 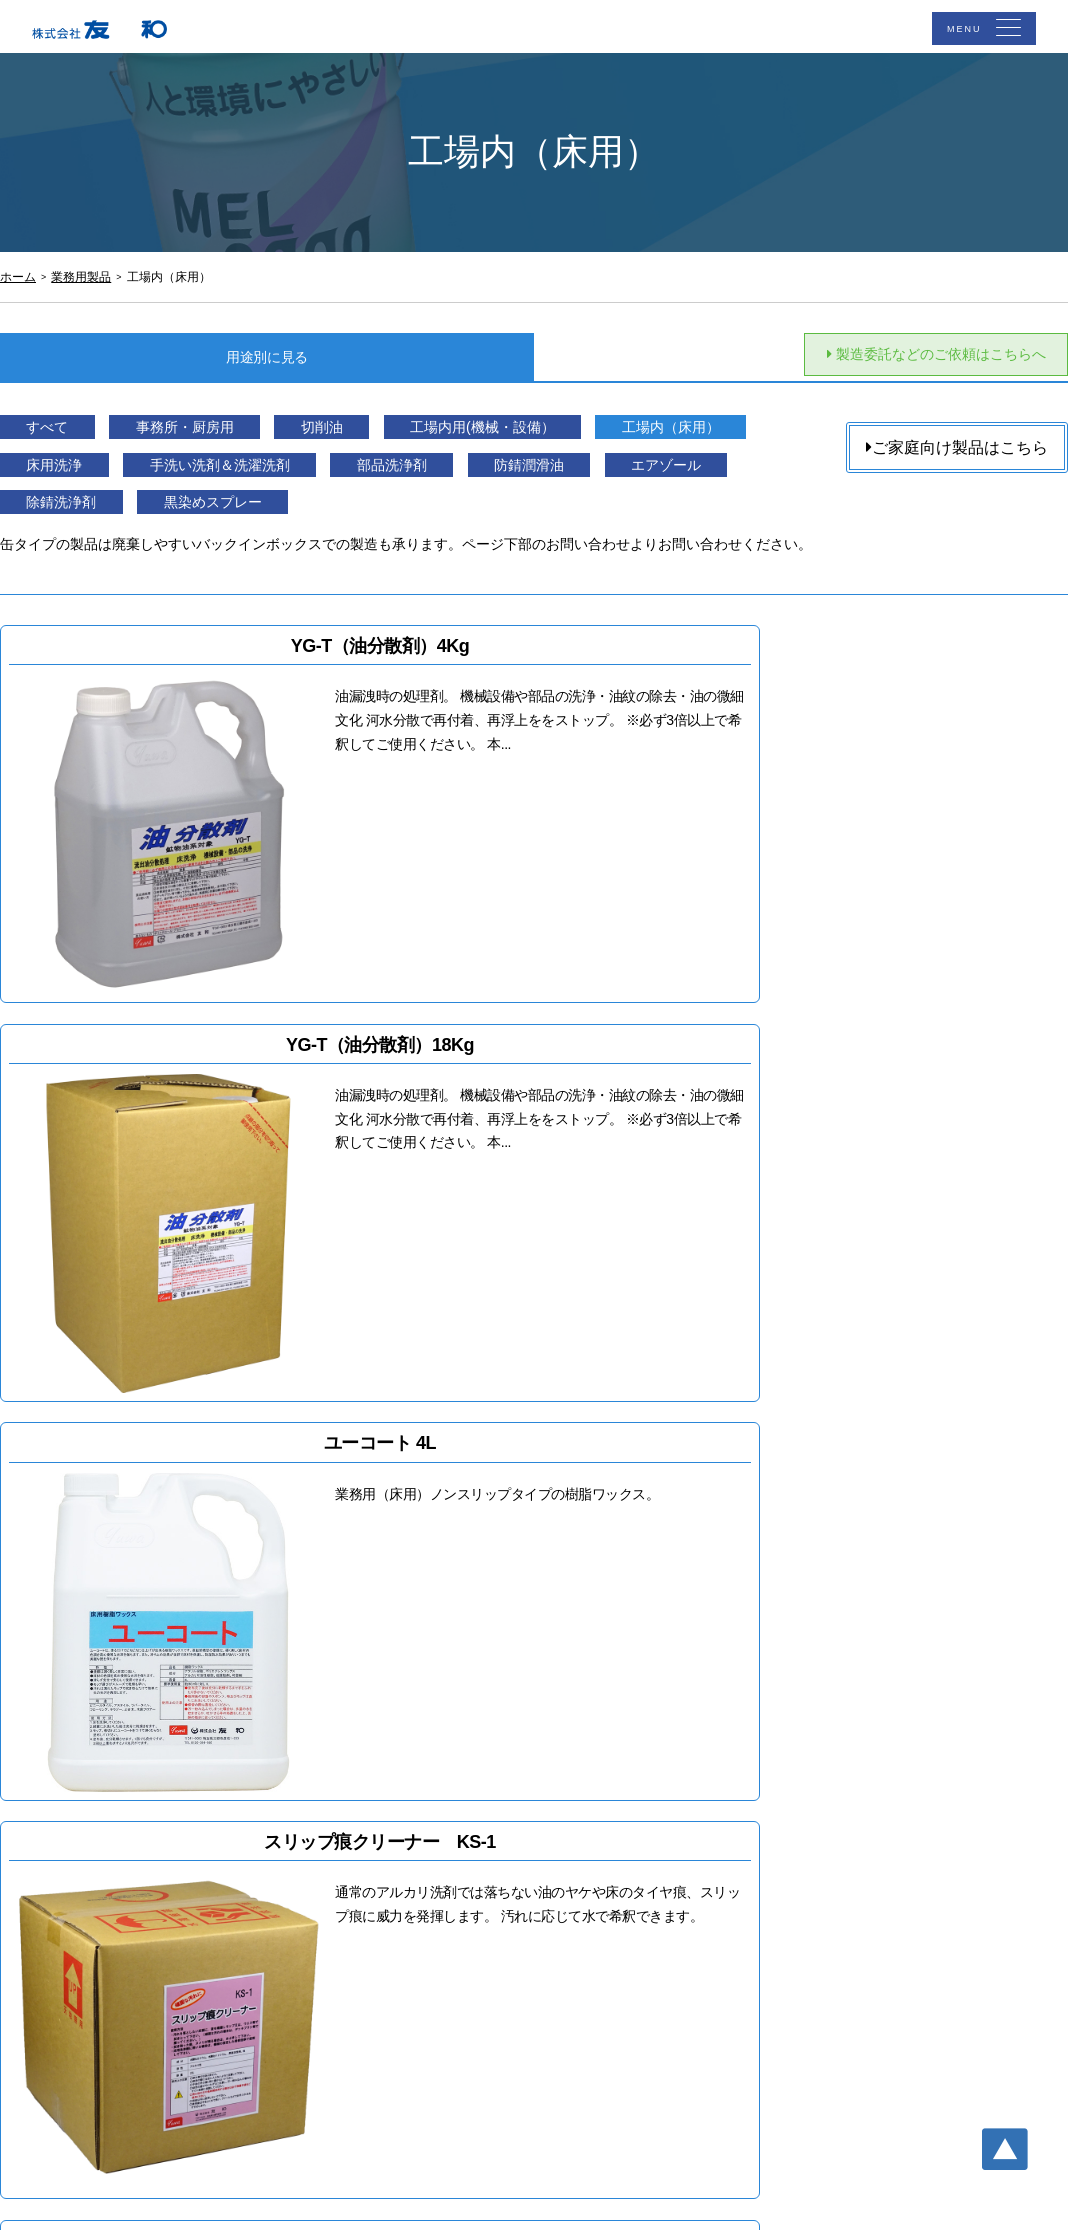 What do you see at coordinates (679, 1892) in the screenshot?
I see `個人情報保護` at bounding box center [679, 1892].